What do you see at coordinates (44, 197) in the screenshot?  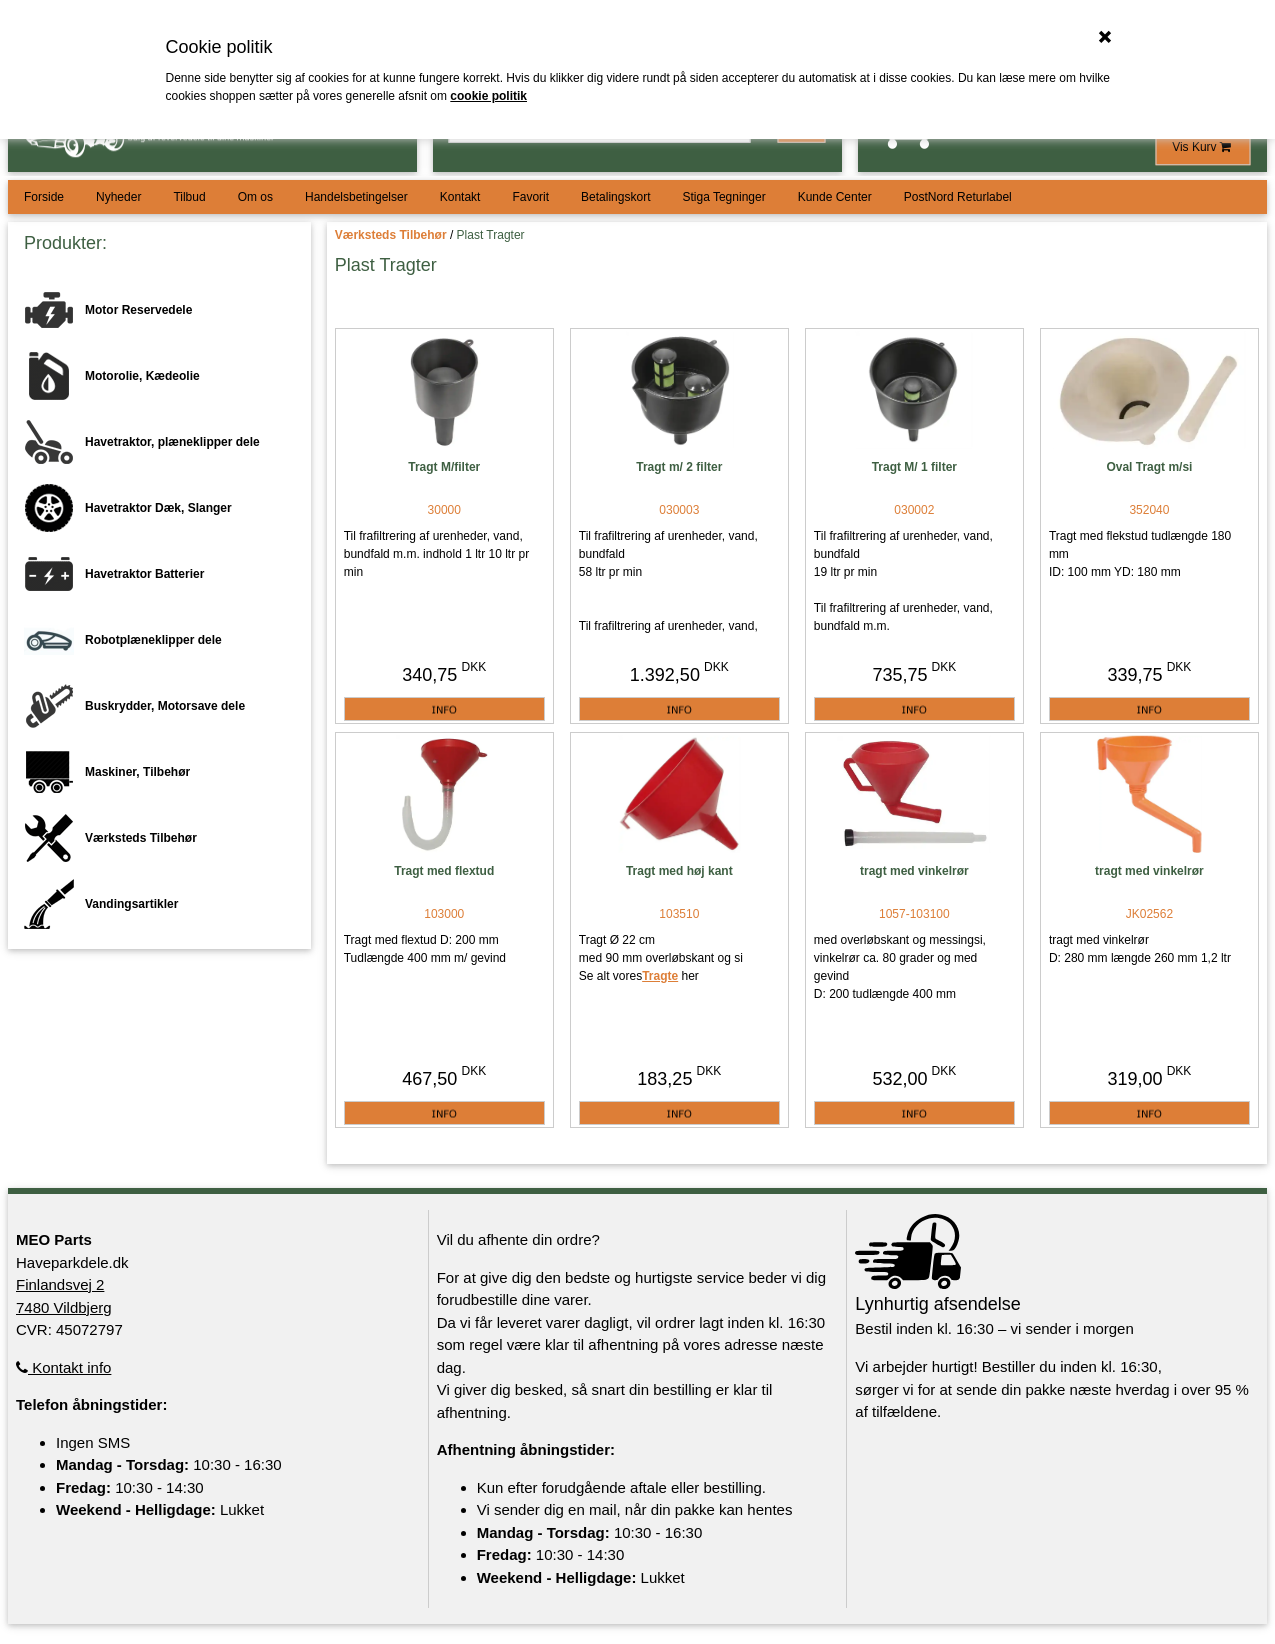 I see `Forside` at bounding box center [44, 197].